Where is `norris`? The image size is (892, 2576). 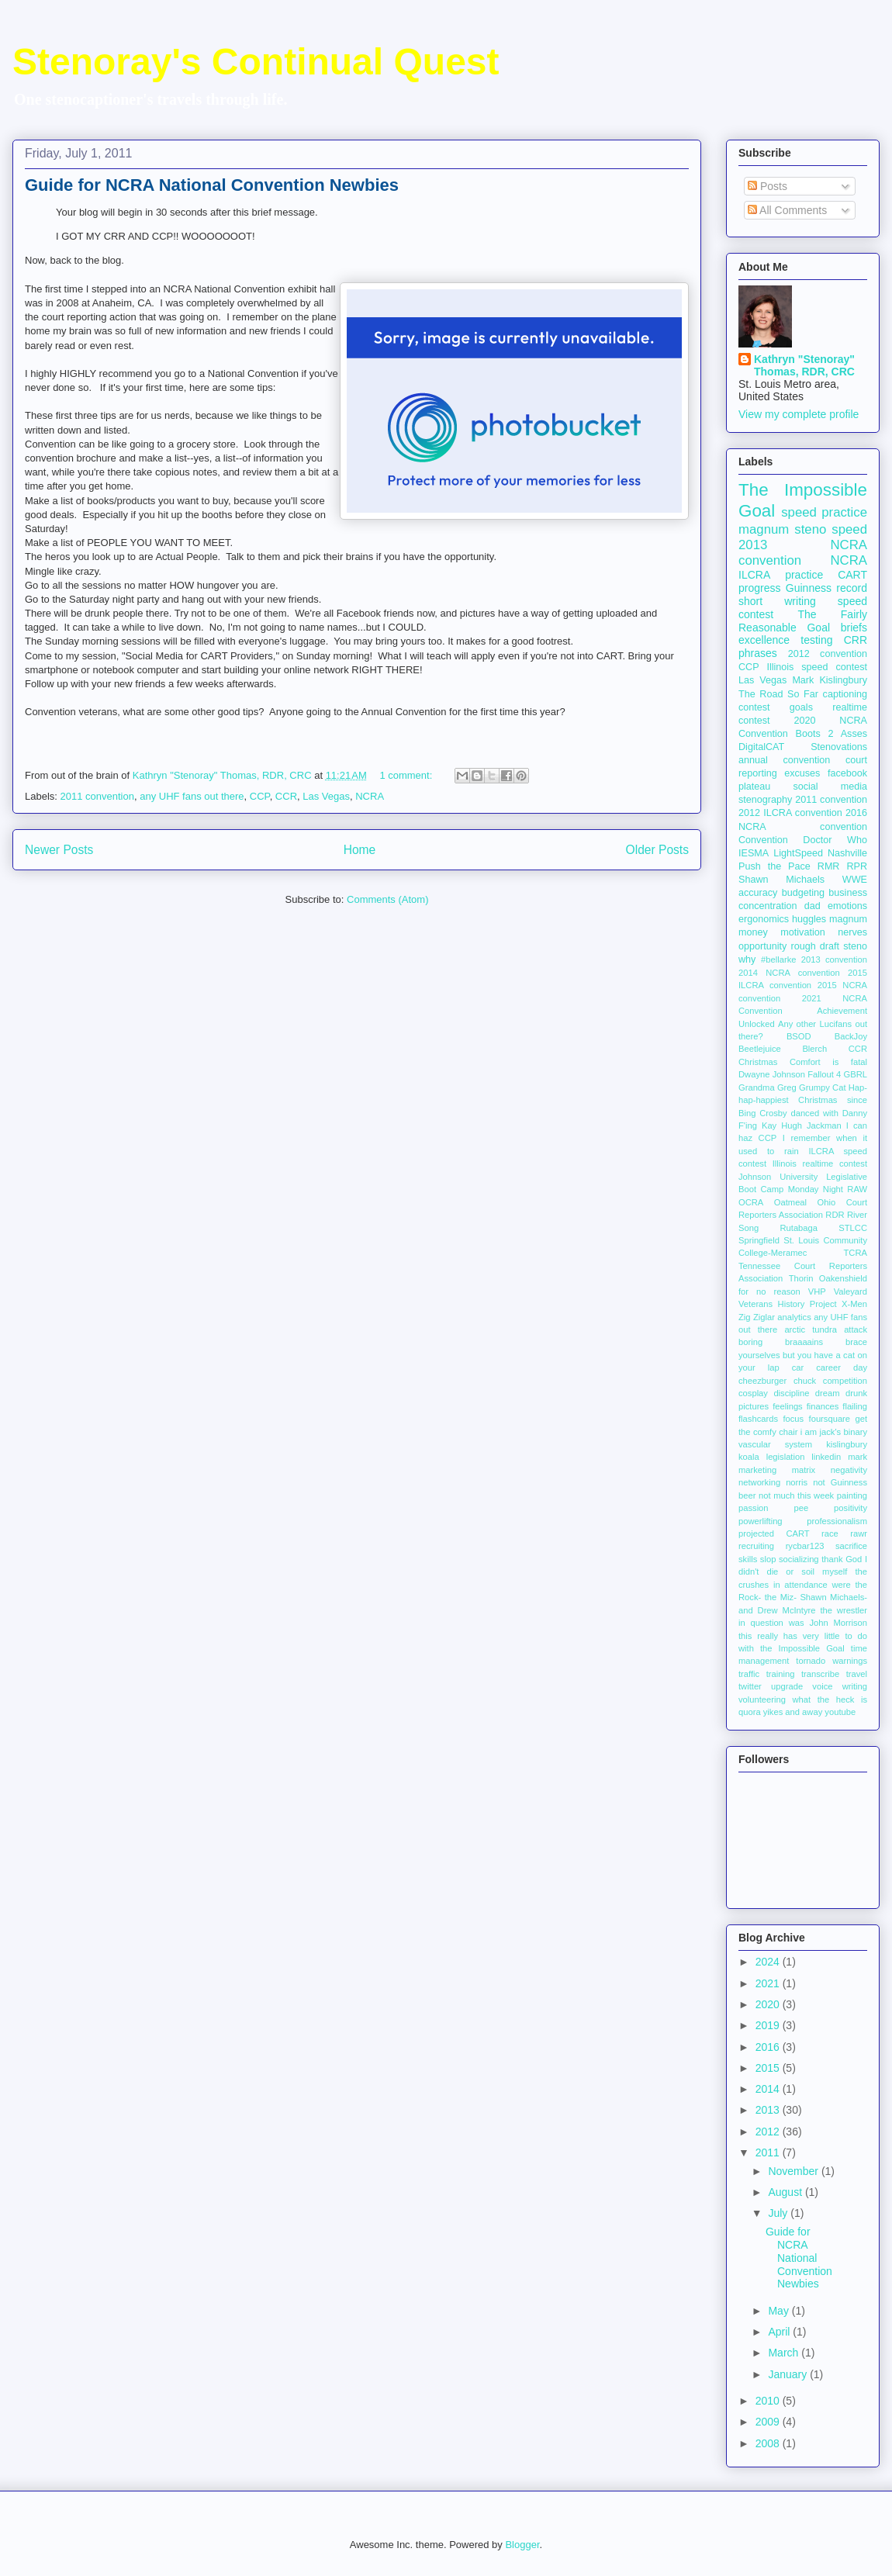
norris is located at coordinates (796, 1482).